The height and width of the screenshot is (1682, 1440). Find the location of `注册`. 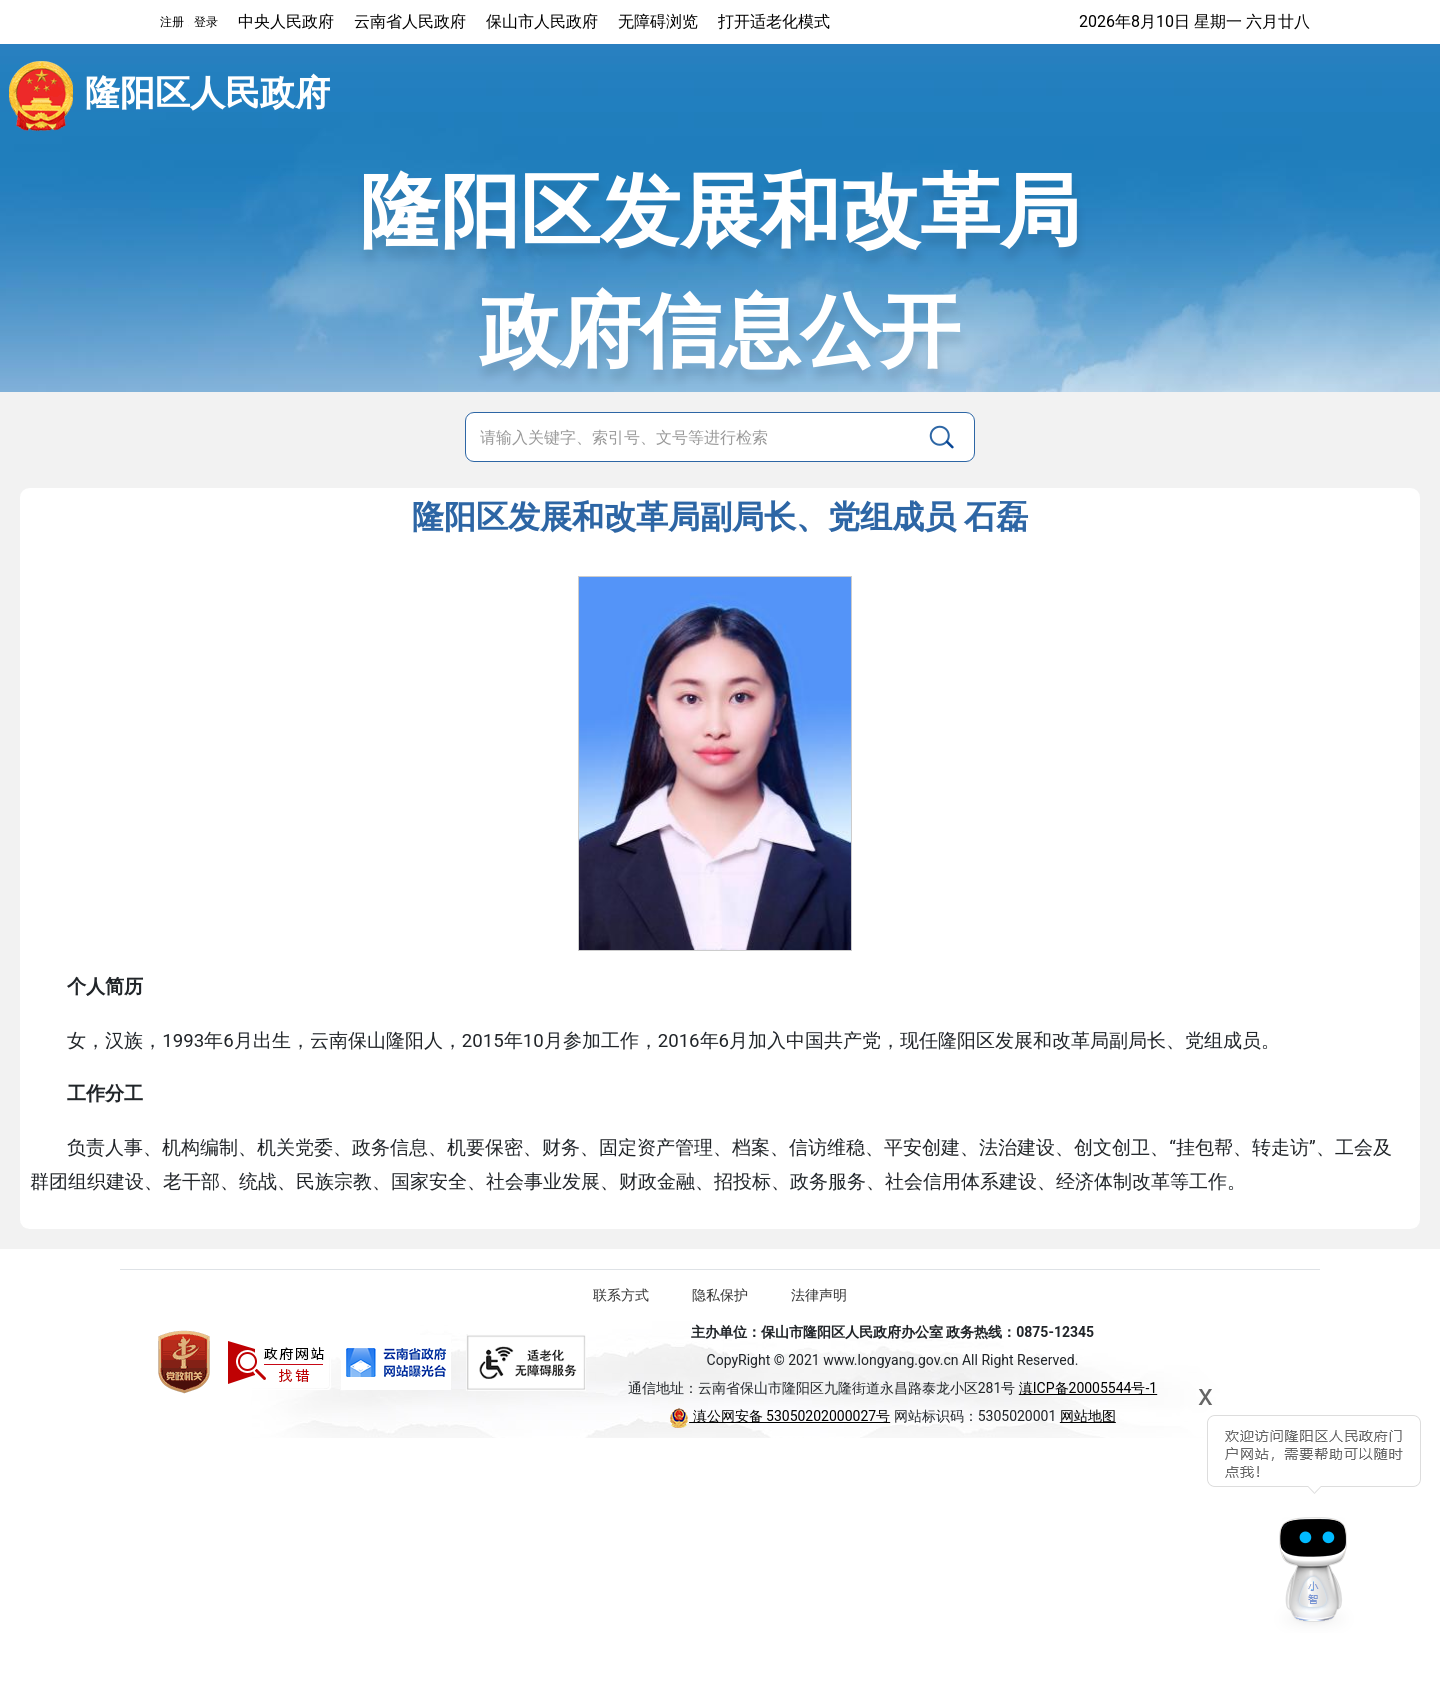

注册 is located at coordinates (172, 22).